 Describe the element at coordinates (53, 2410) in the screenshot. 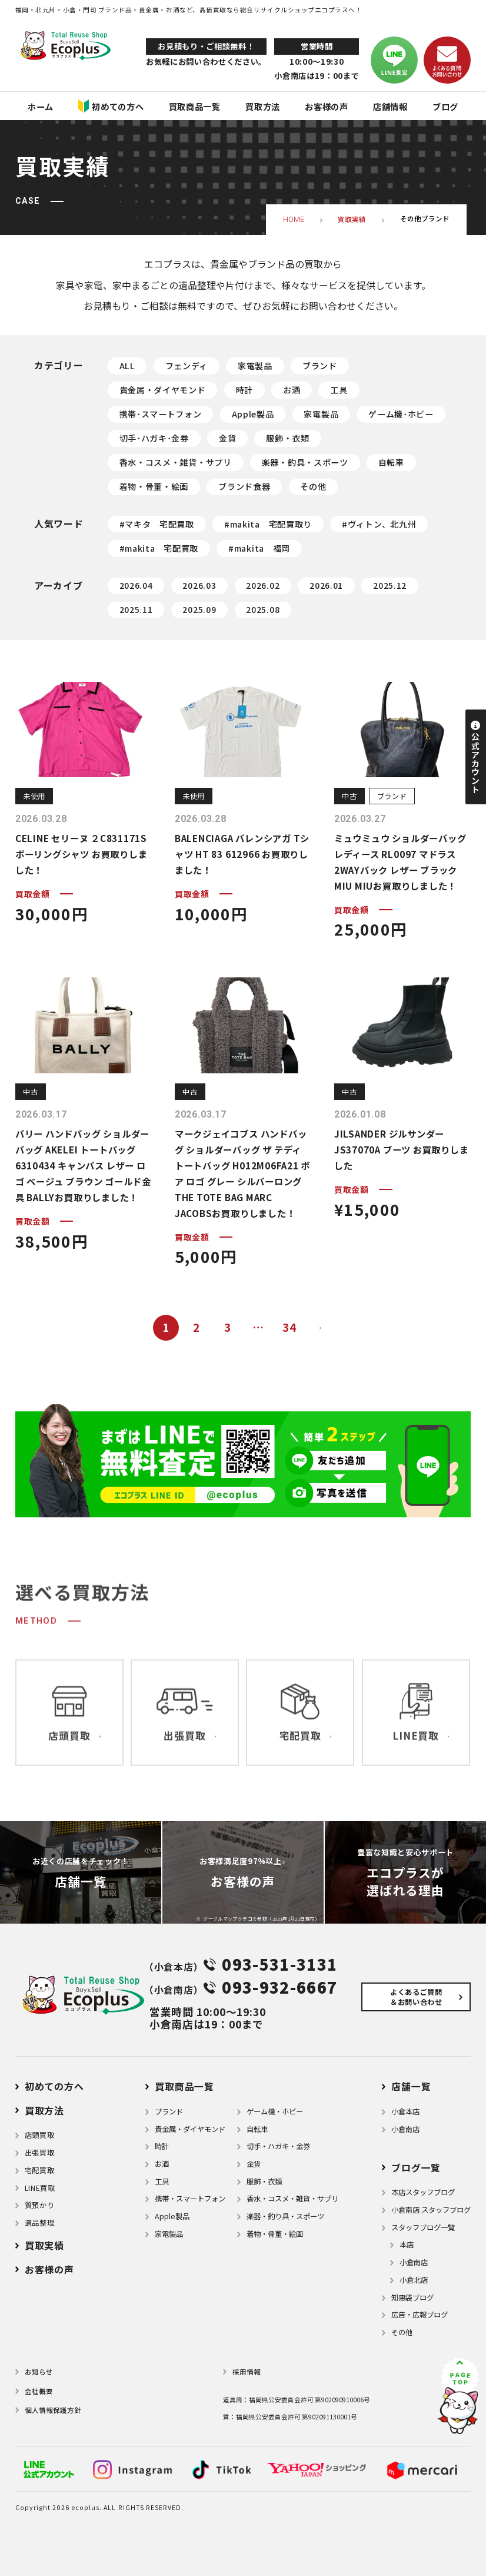

I see `個⼈情報保護⽅針` at that location.